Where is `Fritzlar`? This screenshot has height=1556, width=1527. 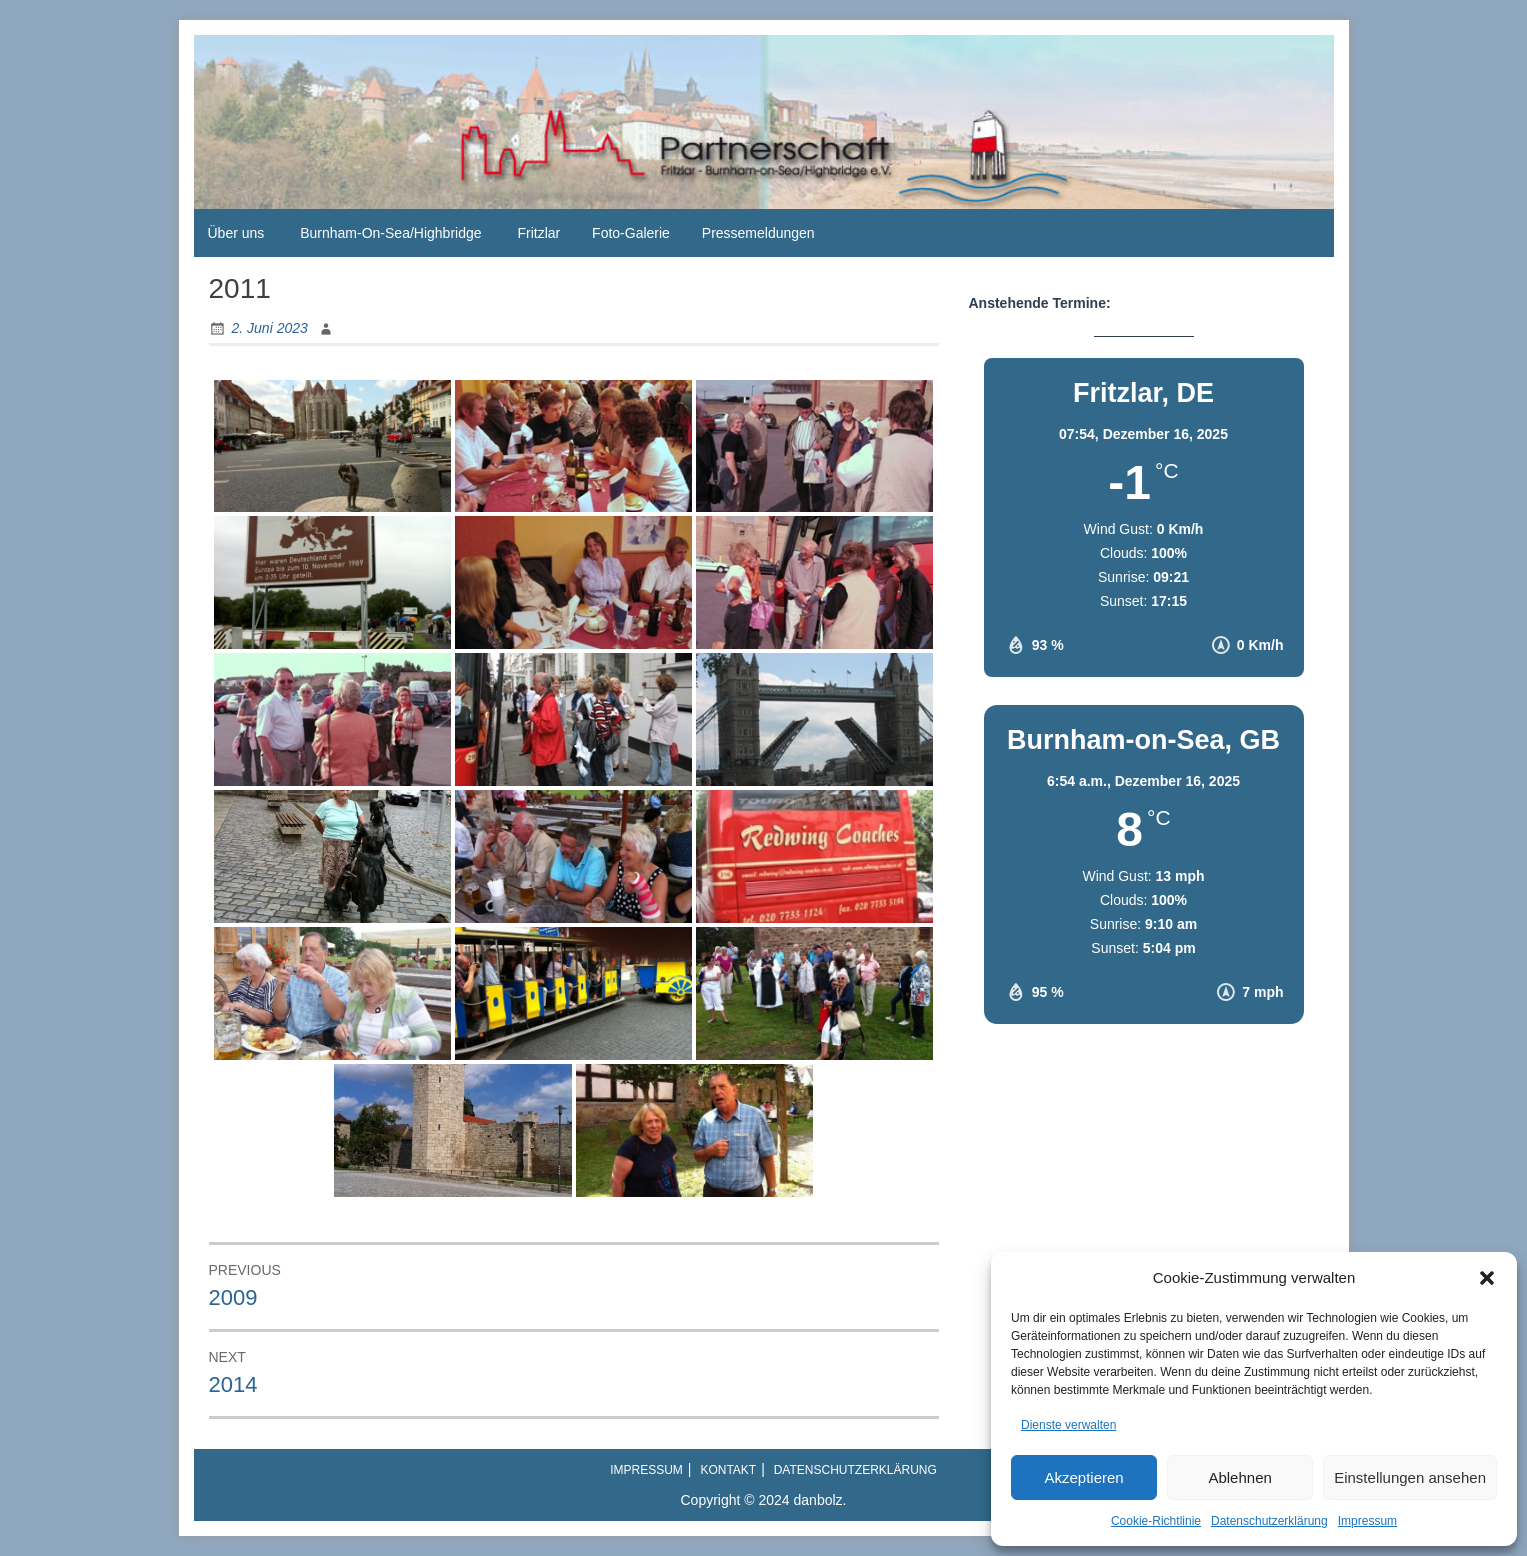 Fritzlar is located at coordinates (538, 233).